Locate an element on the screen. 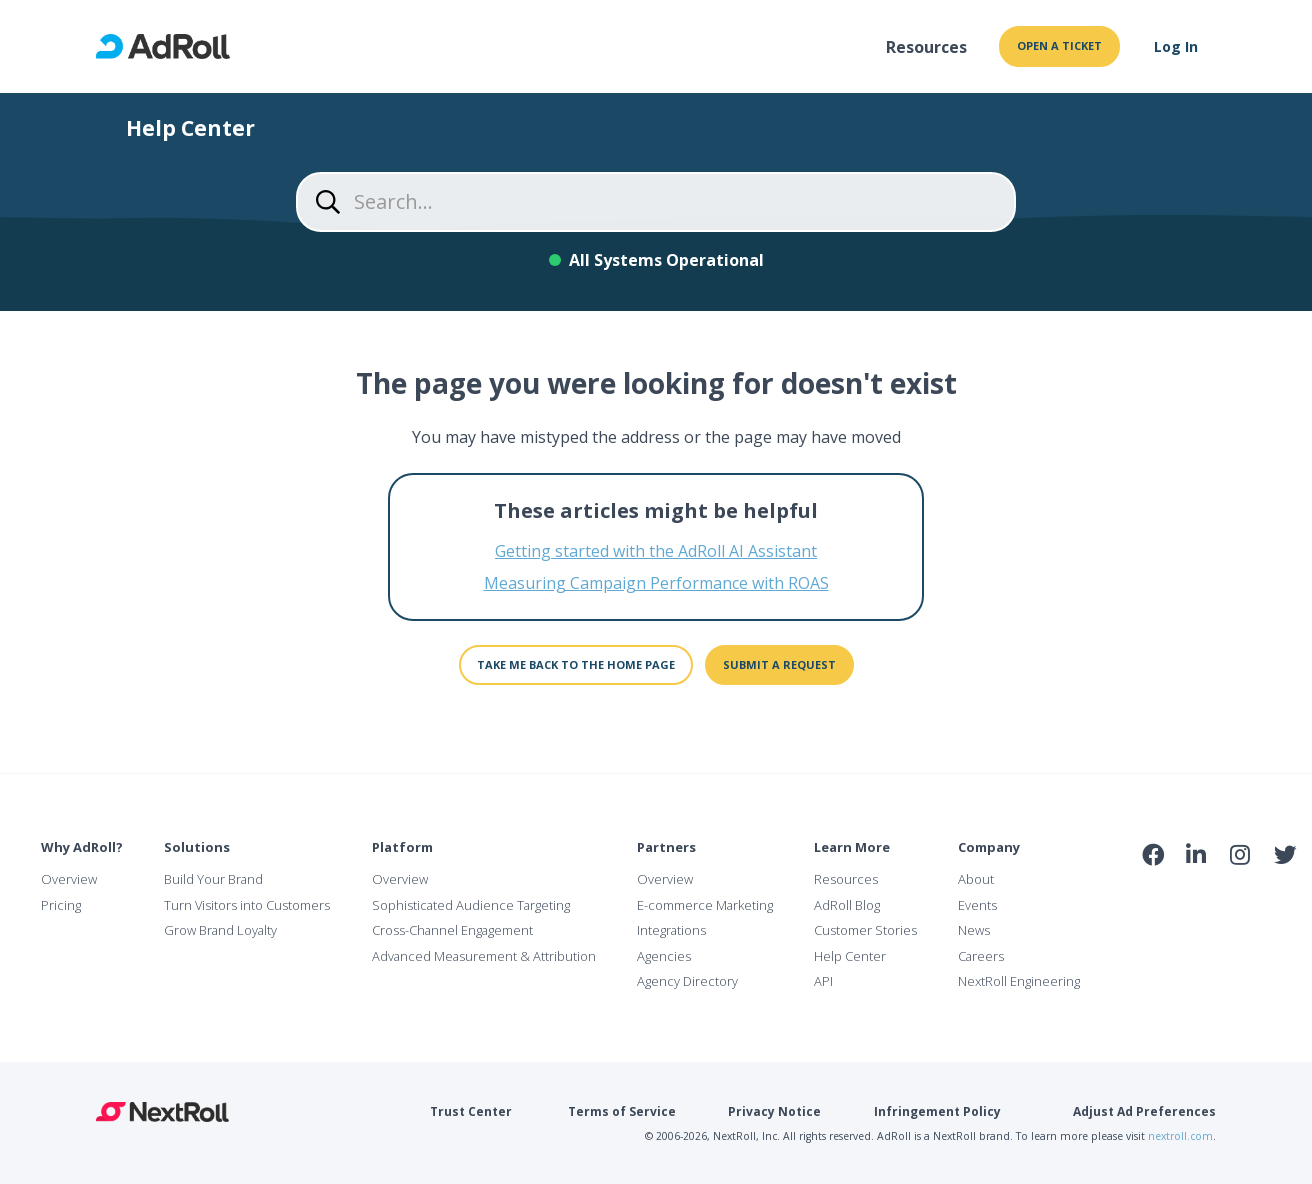  News is located at coordinates (974, 930).